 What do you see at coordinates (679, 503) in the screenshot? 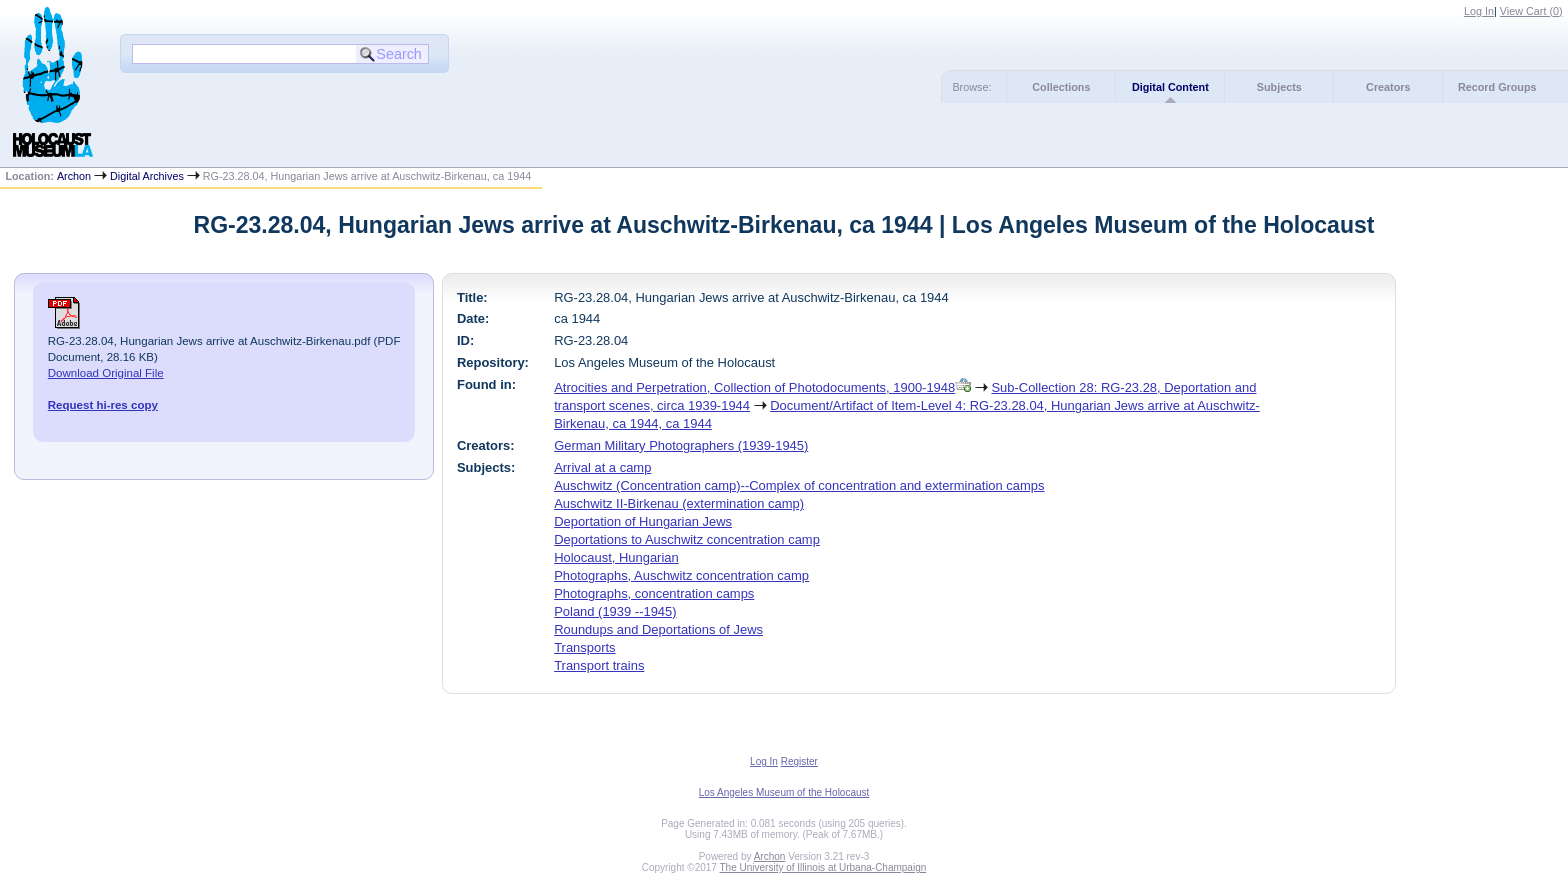
I see `Auschwitz II-Birkenau (extermination camp)` at bounding box center [679, 503].